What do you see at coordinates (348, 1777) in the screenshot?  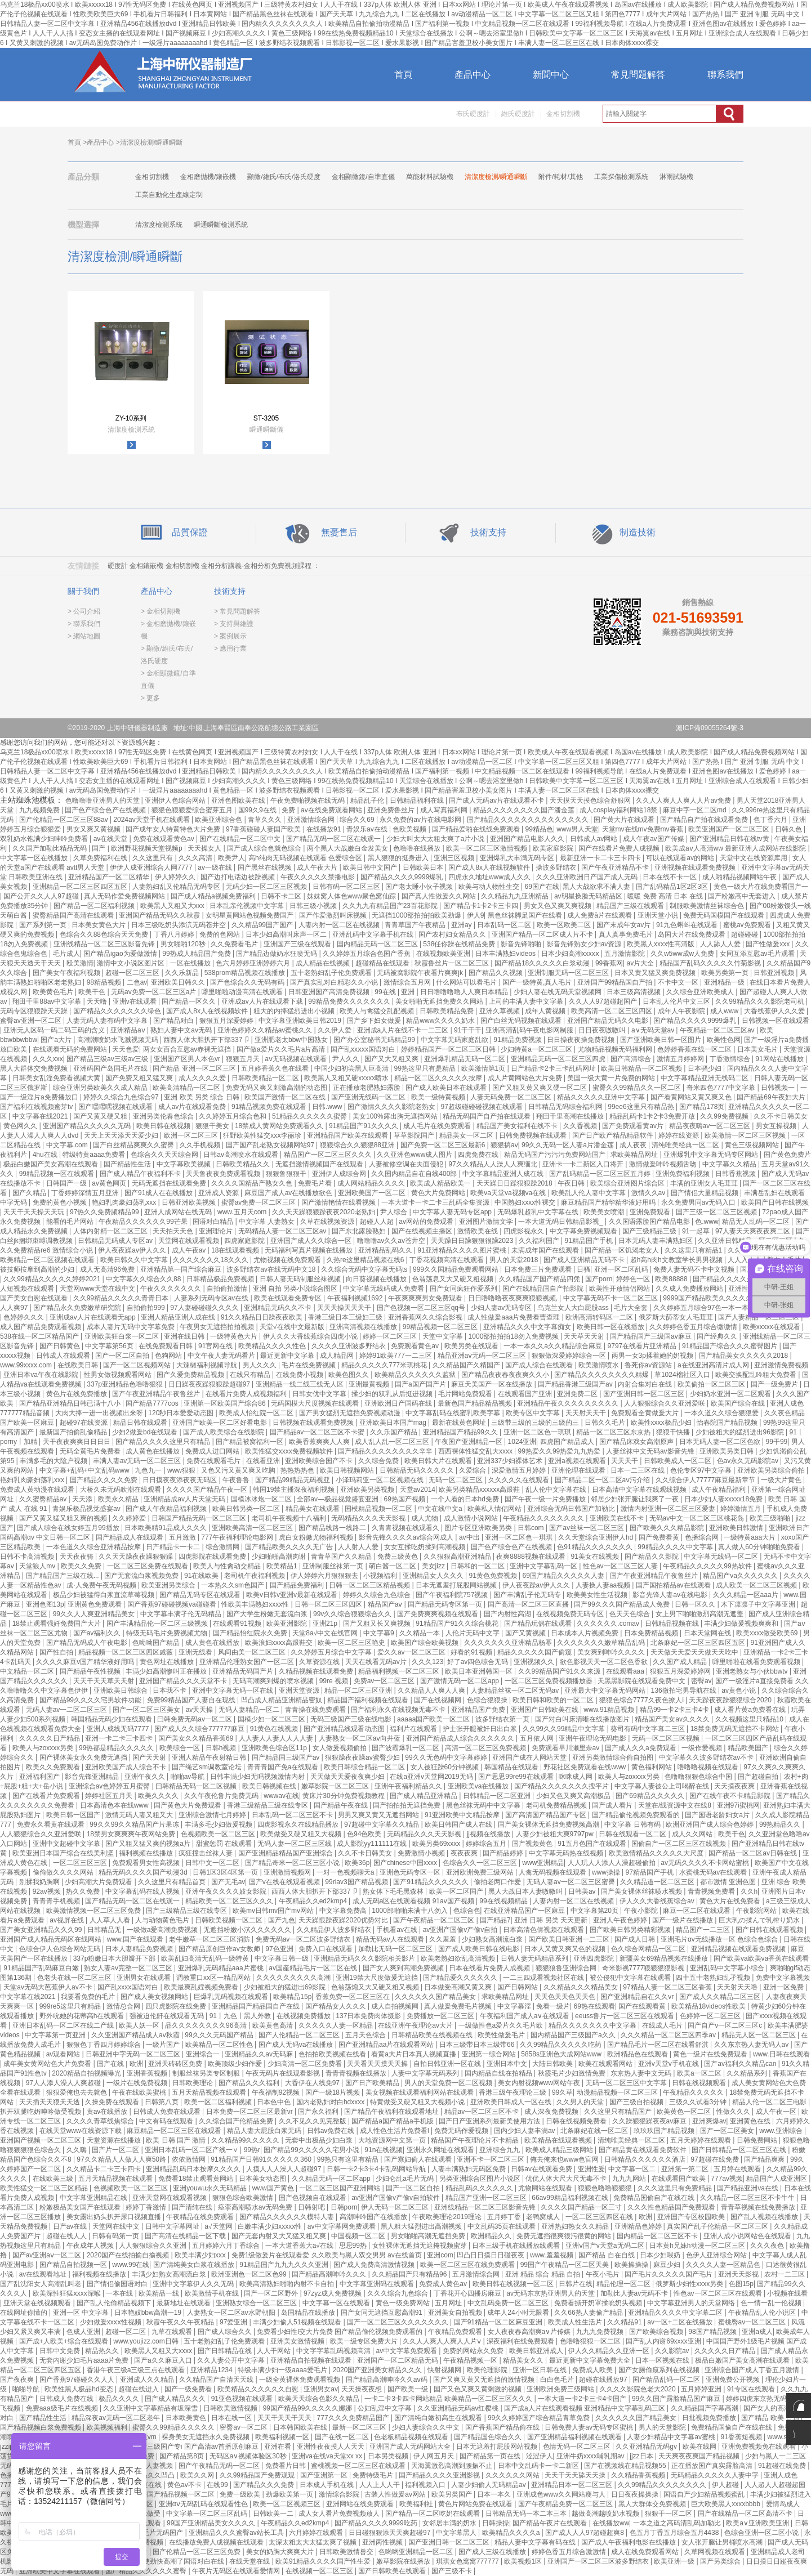 I see `天天做天天爱夜夜爽少妇` at bounding box center [348, 1777].